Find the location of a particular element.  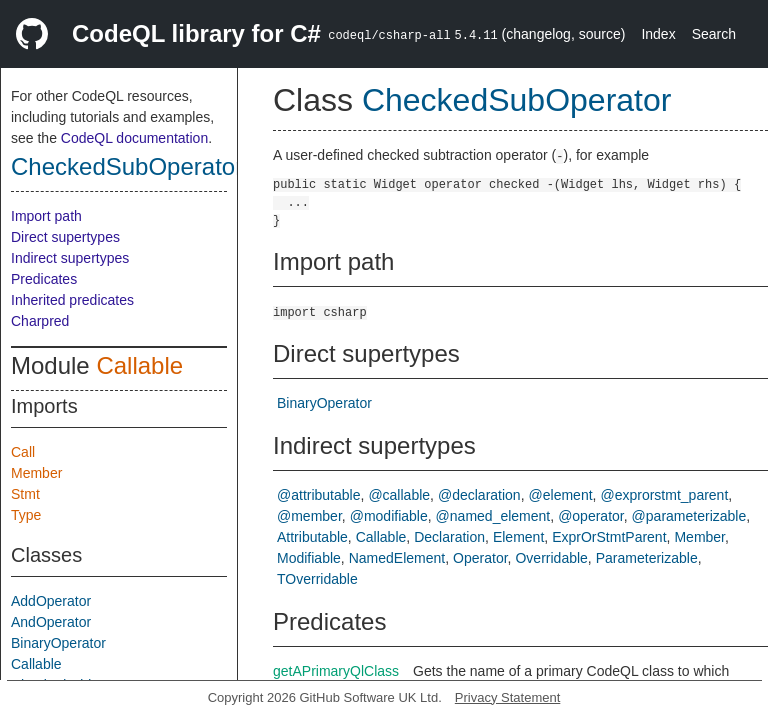

@named_element is located at coordinates (493, 516).